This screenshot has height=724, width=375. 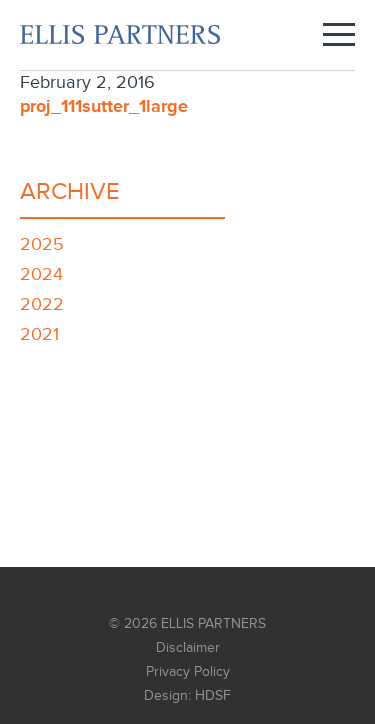 What do you see at coordinates (41, 274) in the screenshot?
I see `2024` at bounding box center [41, 274].